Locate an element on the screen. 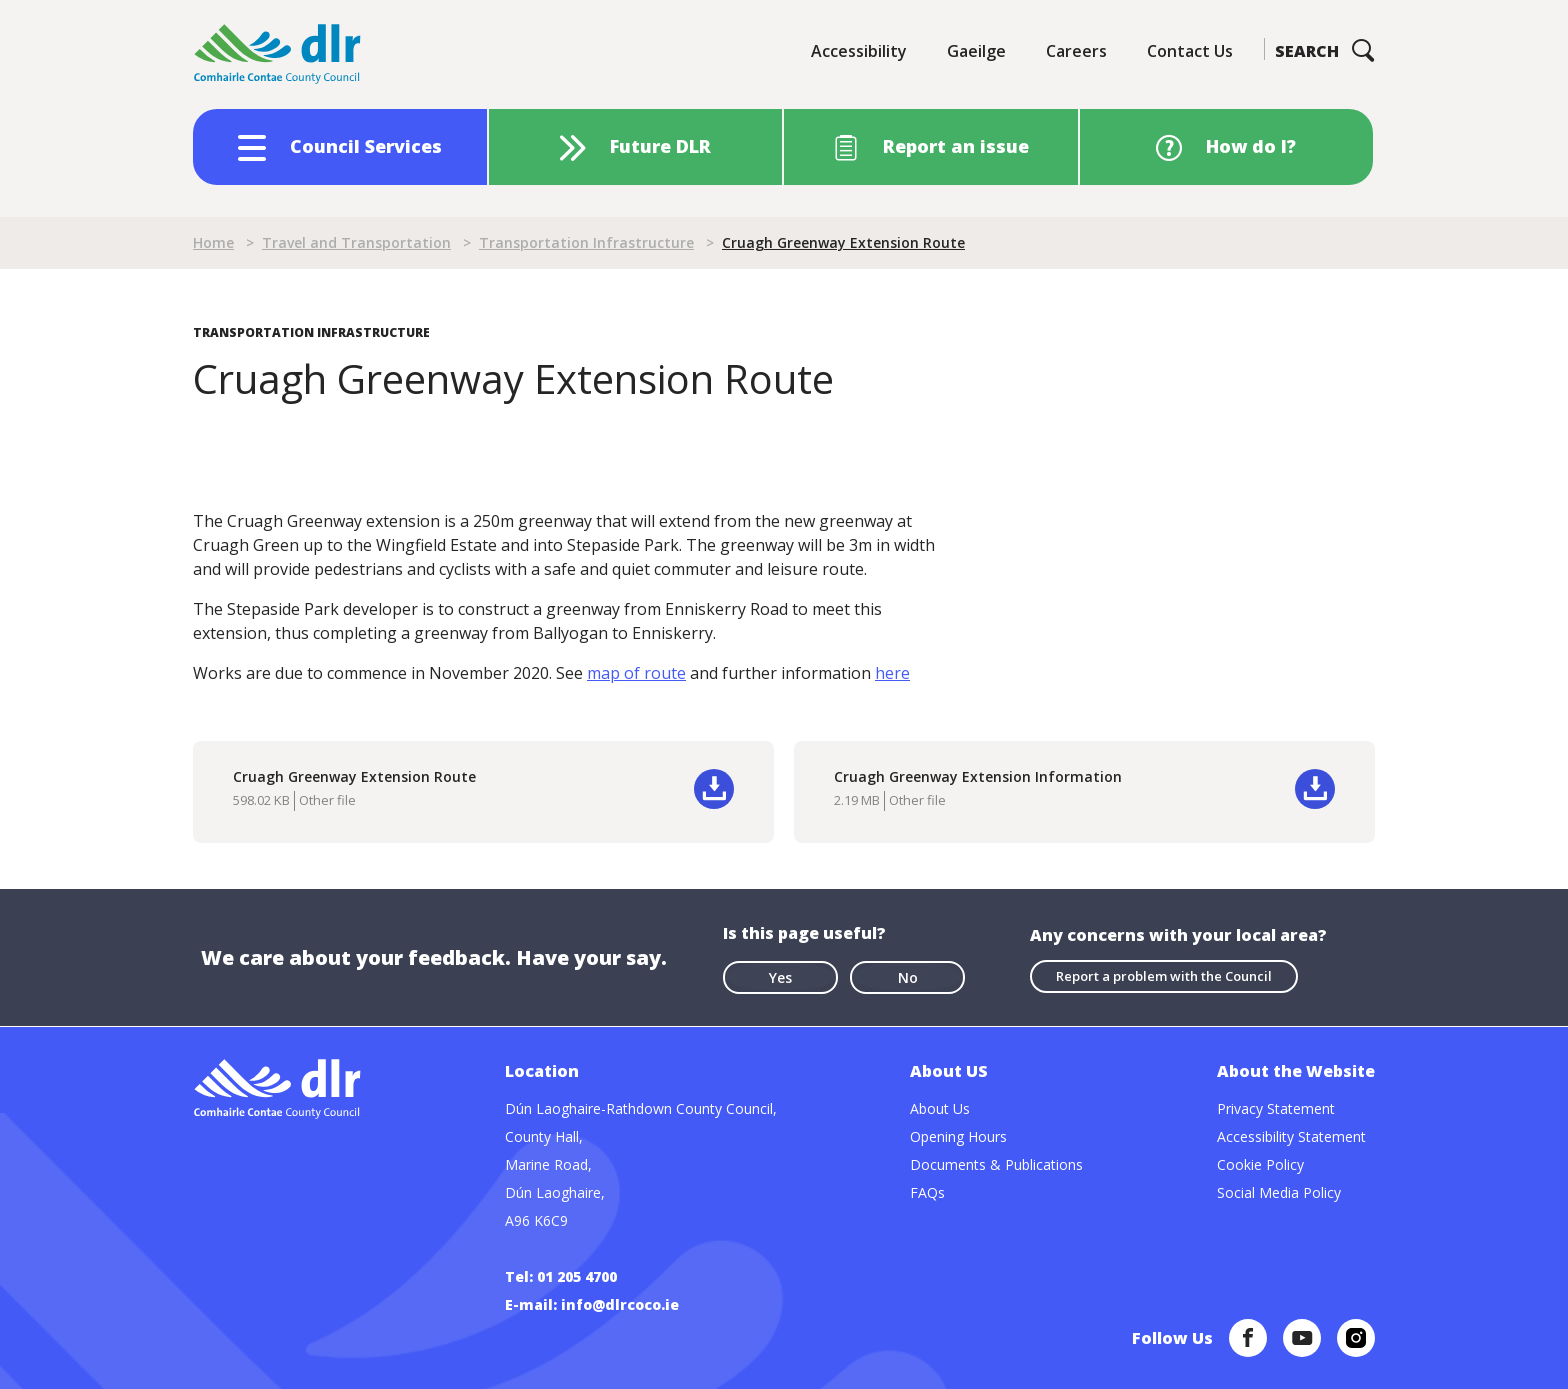 This screenshot has height=1389, width=1568. FAQs is located at coordinates (927, 1192).